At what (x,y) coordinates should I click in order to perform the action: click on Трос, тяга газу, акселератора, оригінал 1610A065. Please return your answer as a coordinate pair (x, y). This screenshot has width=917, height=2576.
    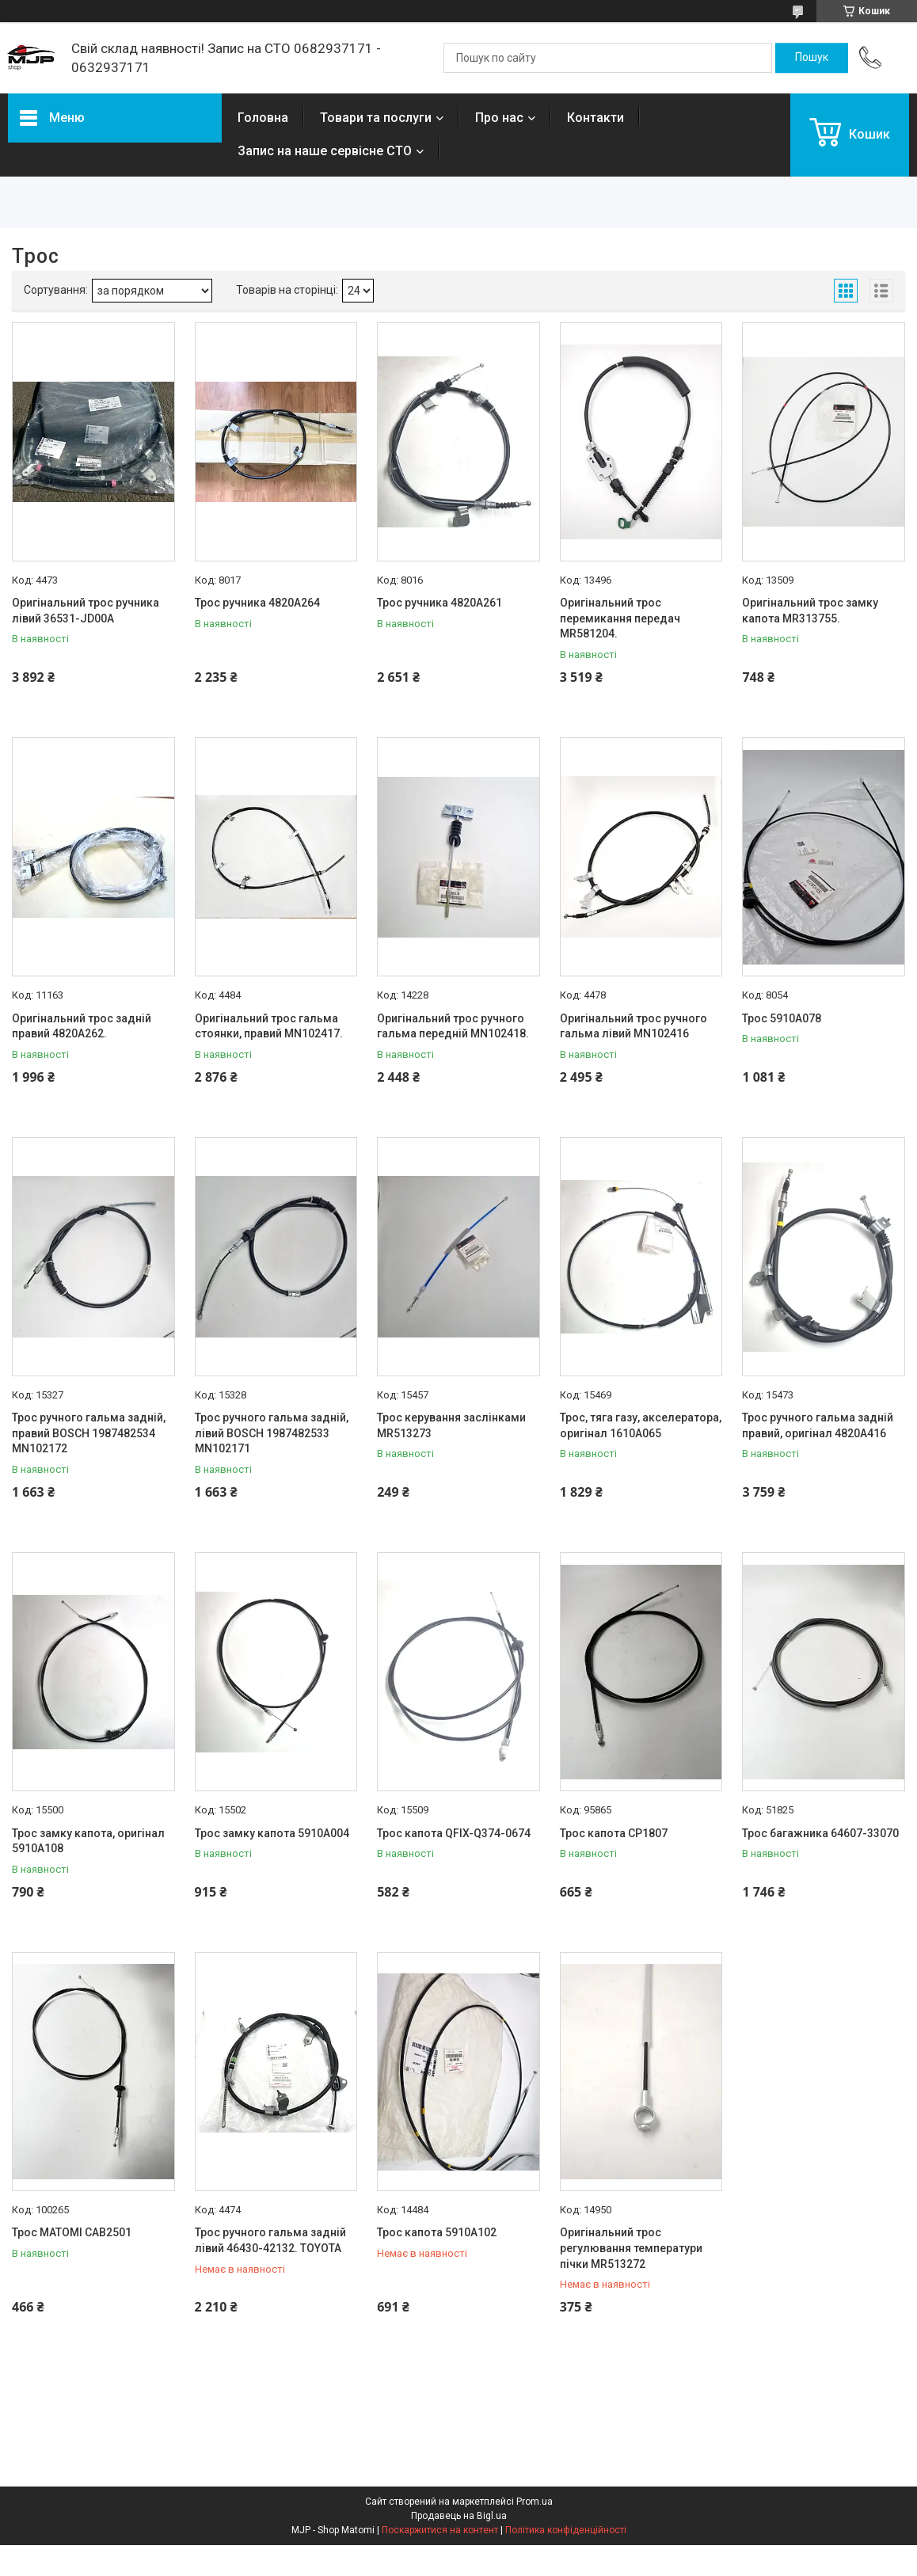
    Looking at the image, I should click on (640, 1425).